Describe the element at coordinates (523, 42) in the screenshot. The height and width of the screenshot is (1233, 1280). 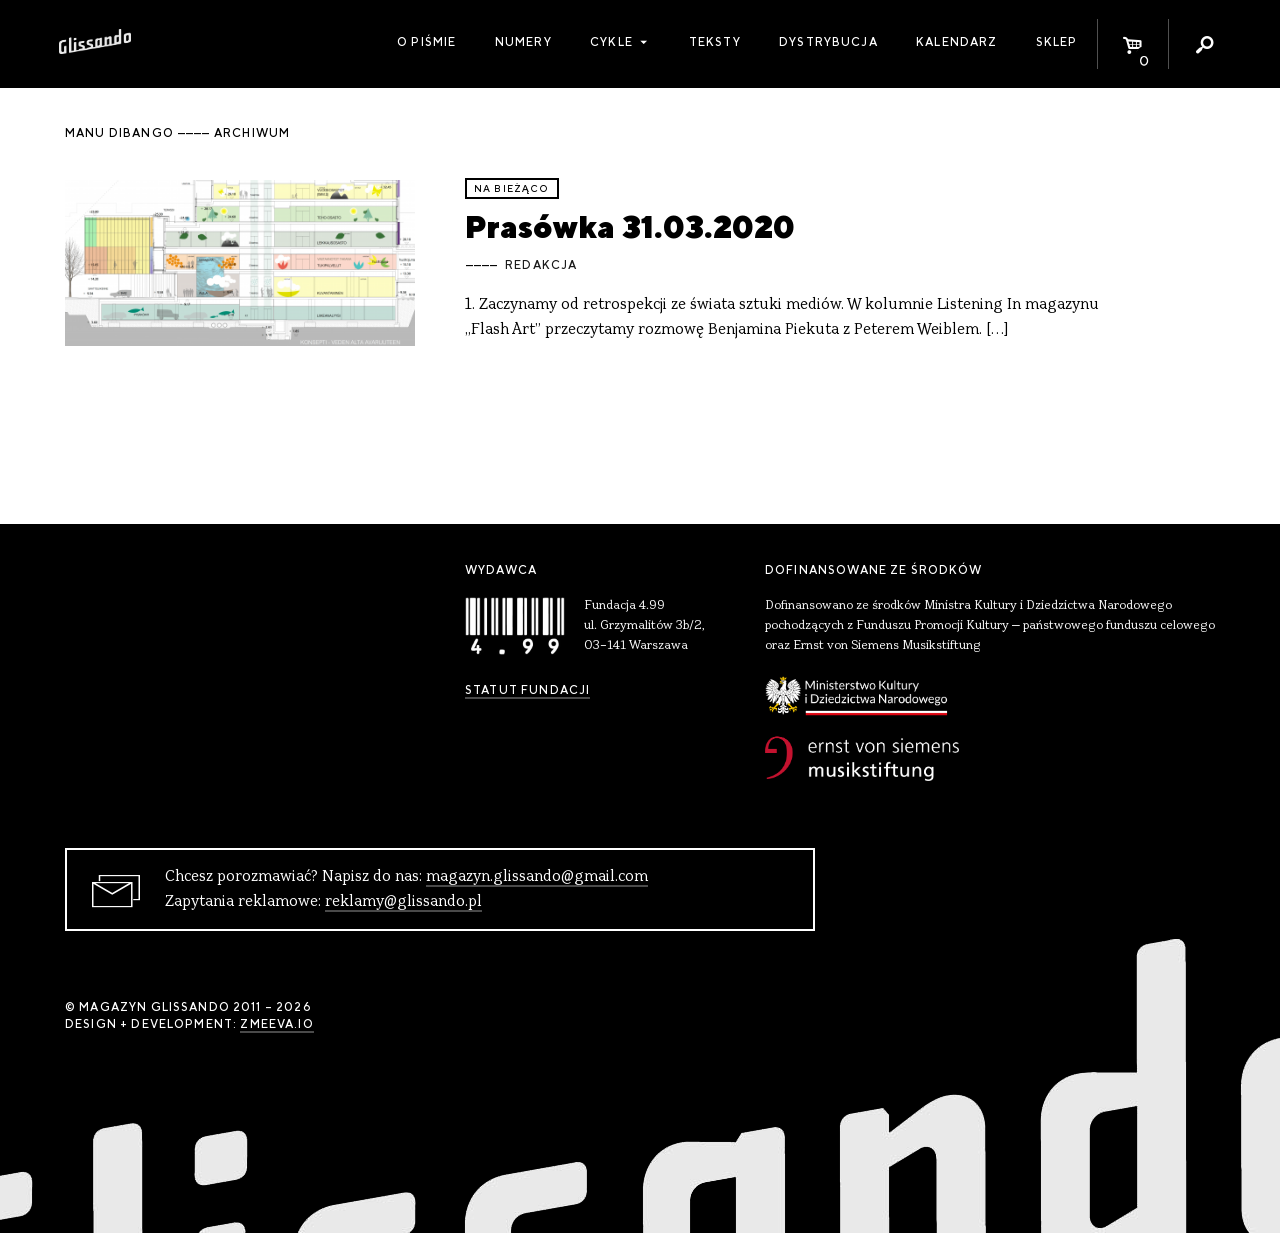
I see `Numery` at that location.